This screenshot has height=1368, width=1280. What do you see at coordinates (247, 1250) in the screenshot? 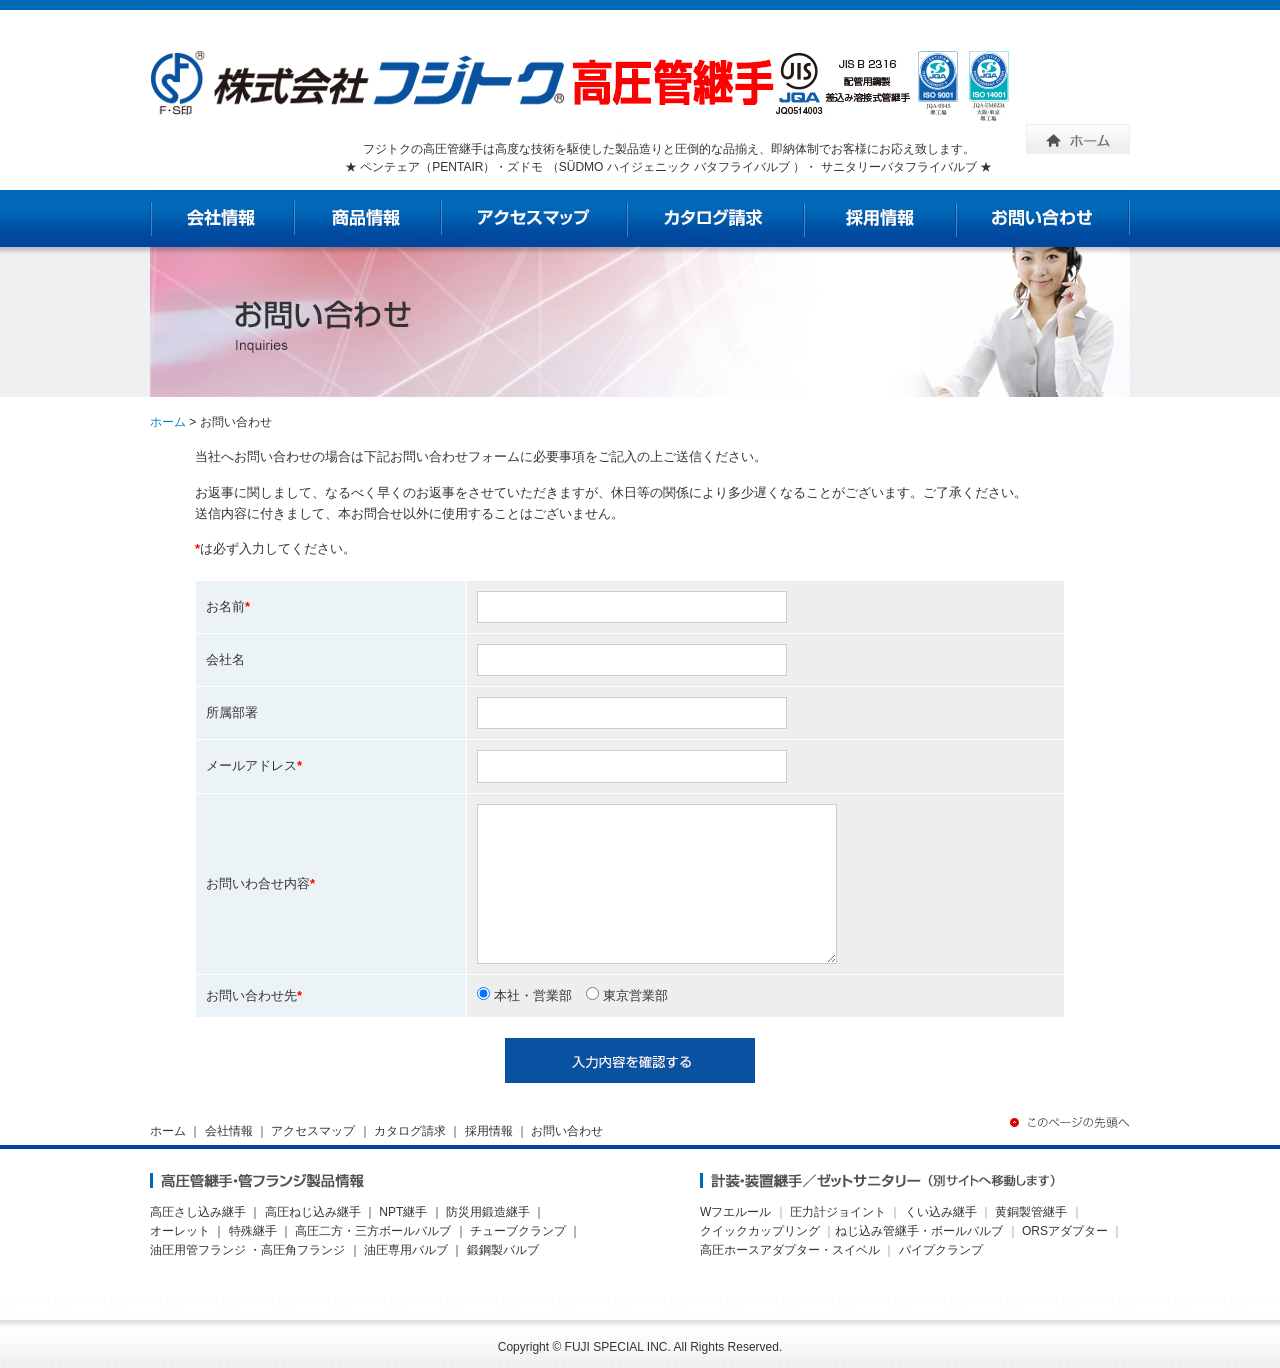
I see `油圧用管フランジ ・高圧角フランジ` at bounding box center [247, 1250].